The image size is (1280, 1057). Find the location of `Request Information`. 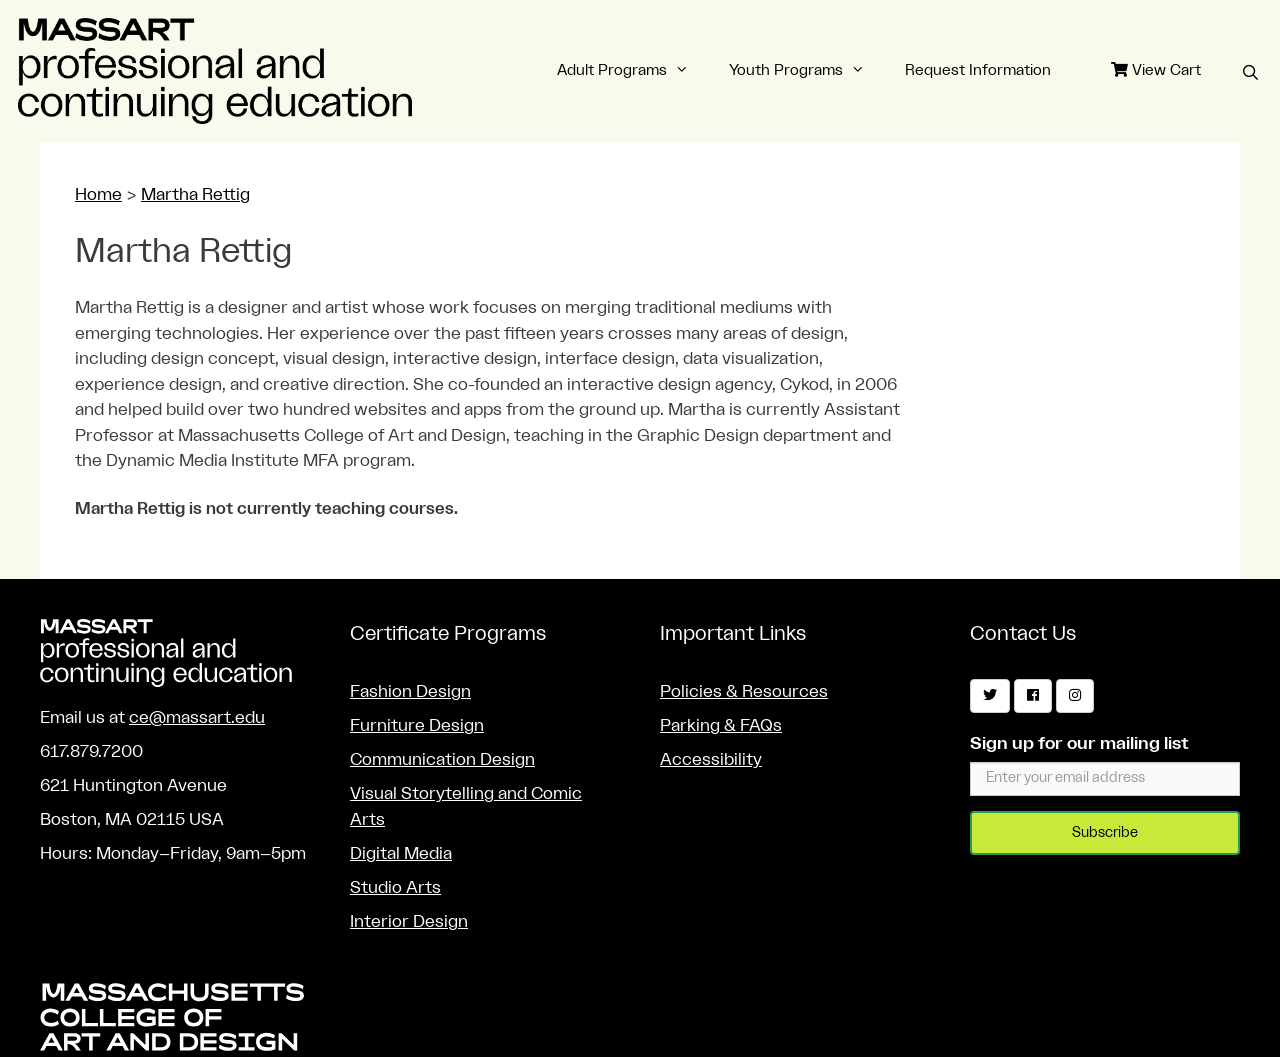

Request Information is located at coordinates (978, 70).